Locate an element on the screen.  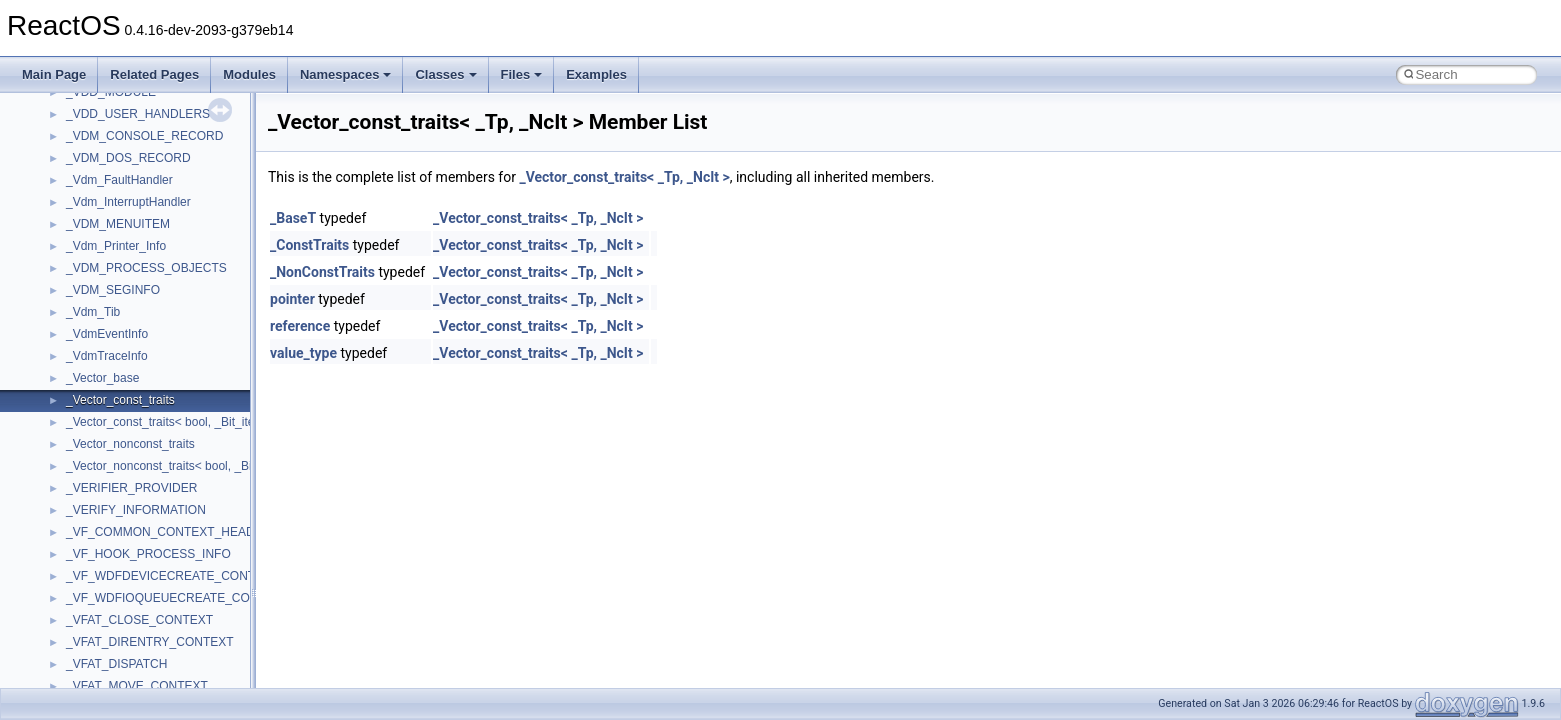
Files is located at coordinates (522, 74).